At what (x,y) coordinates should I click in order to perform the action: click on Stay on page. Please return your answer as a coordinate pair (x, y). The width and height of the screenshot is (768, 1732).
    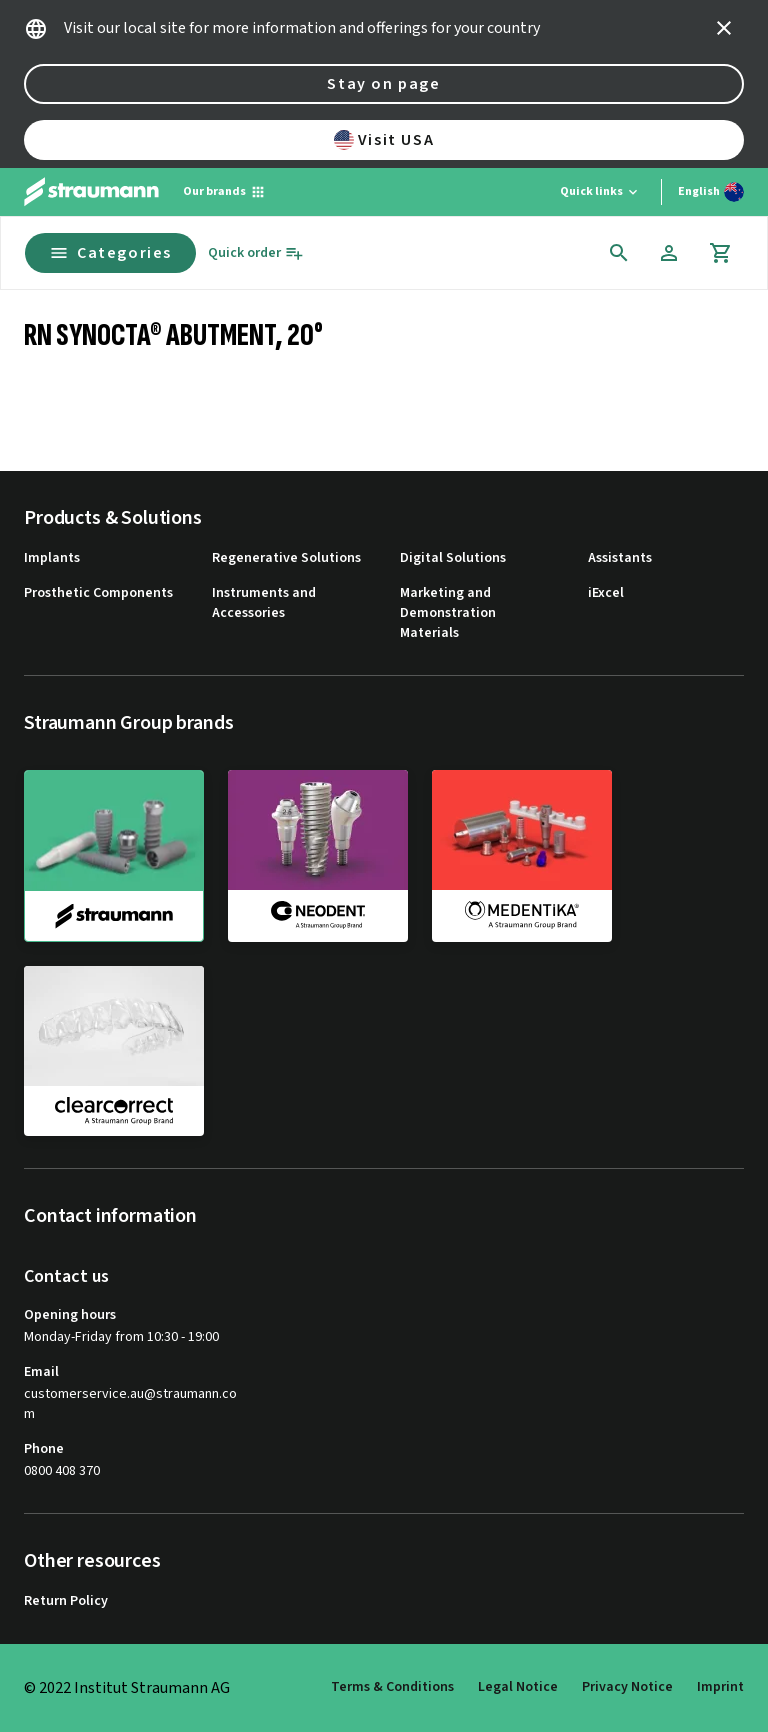
    Looking at the image, I should click on (383, 84).